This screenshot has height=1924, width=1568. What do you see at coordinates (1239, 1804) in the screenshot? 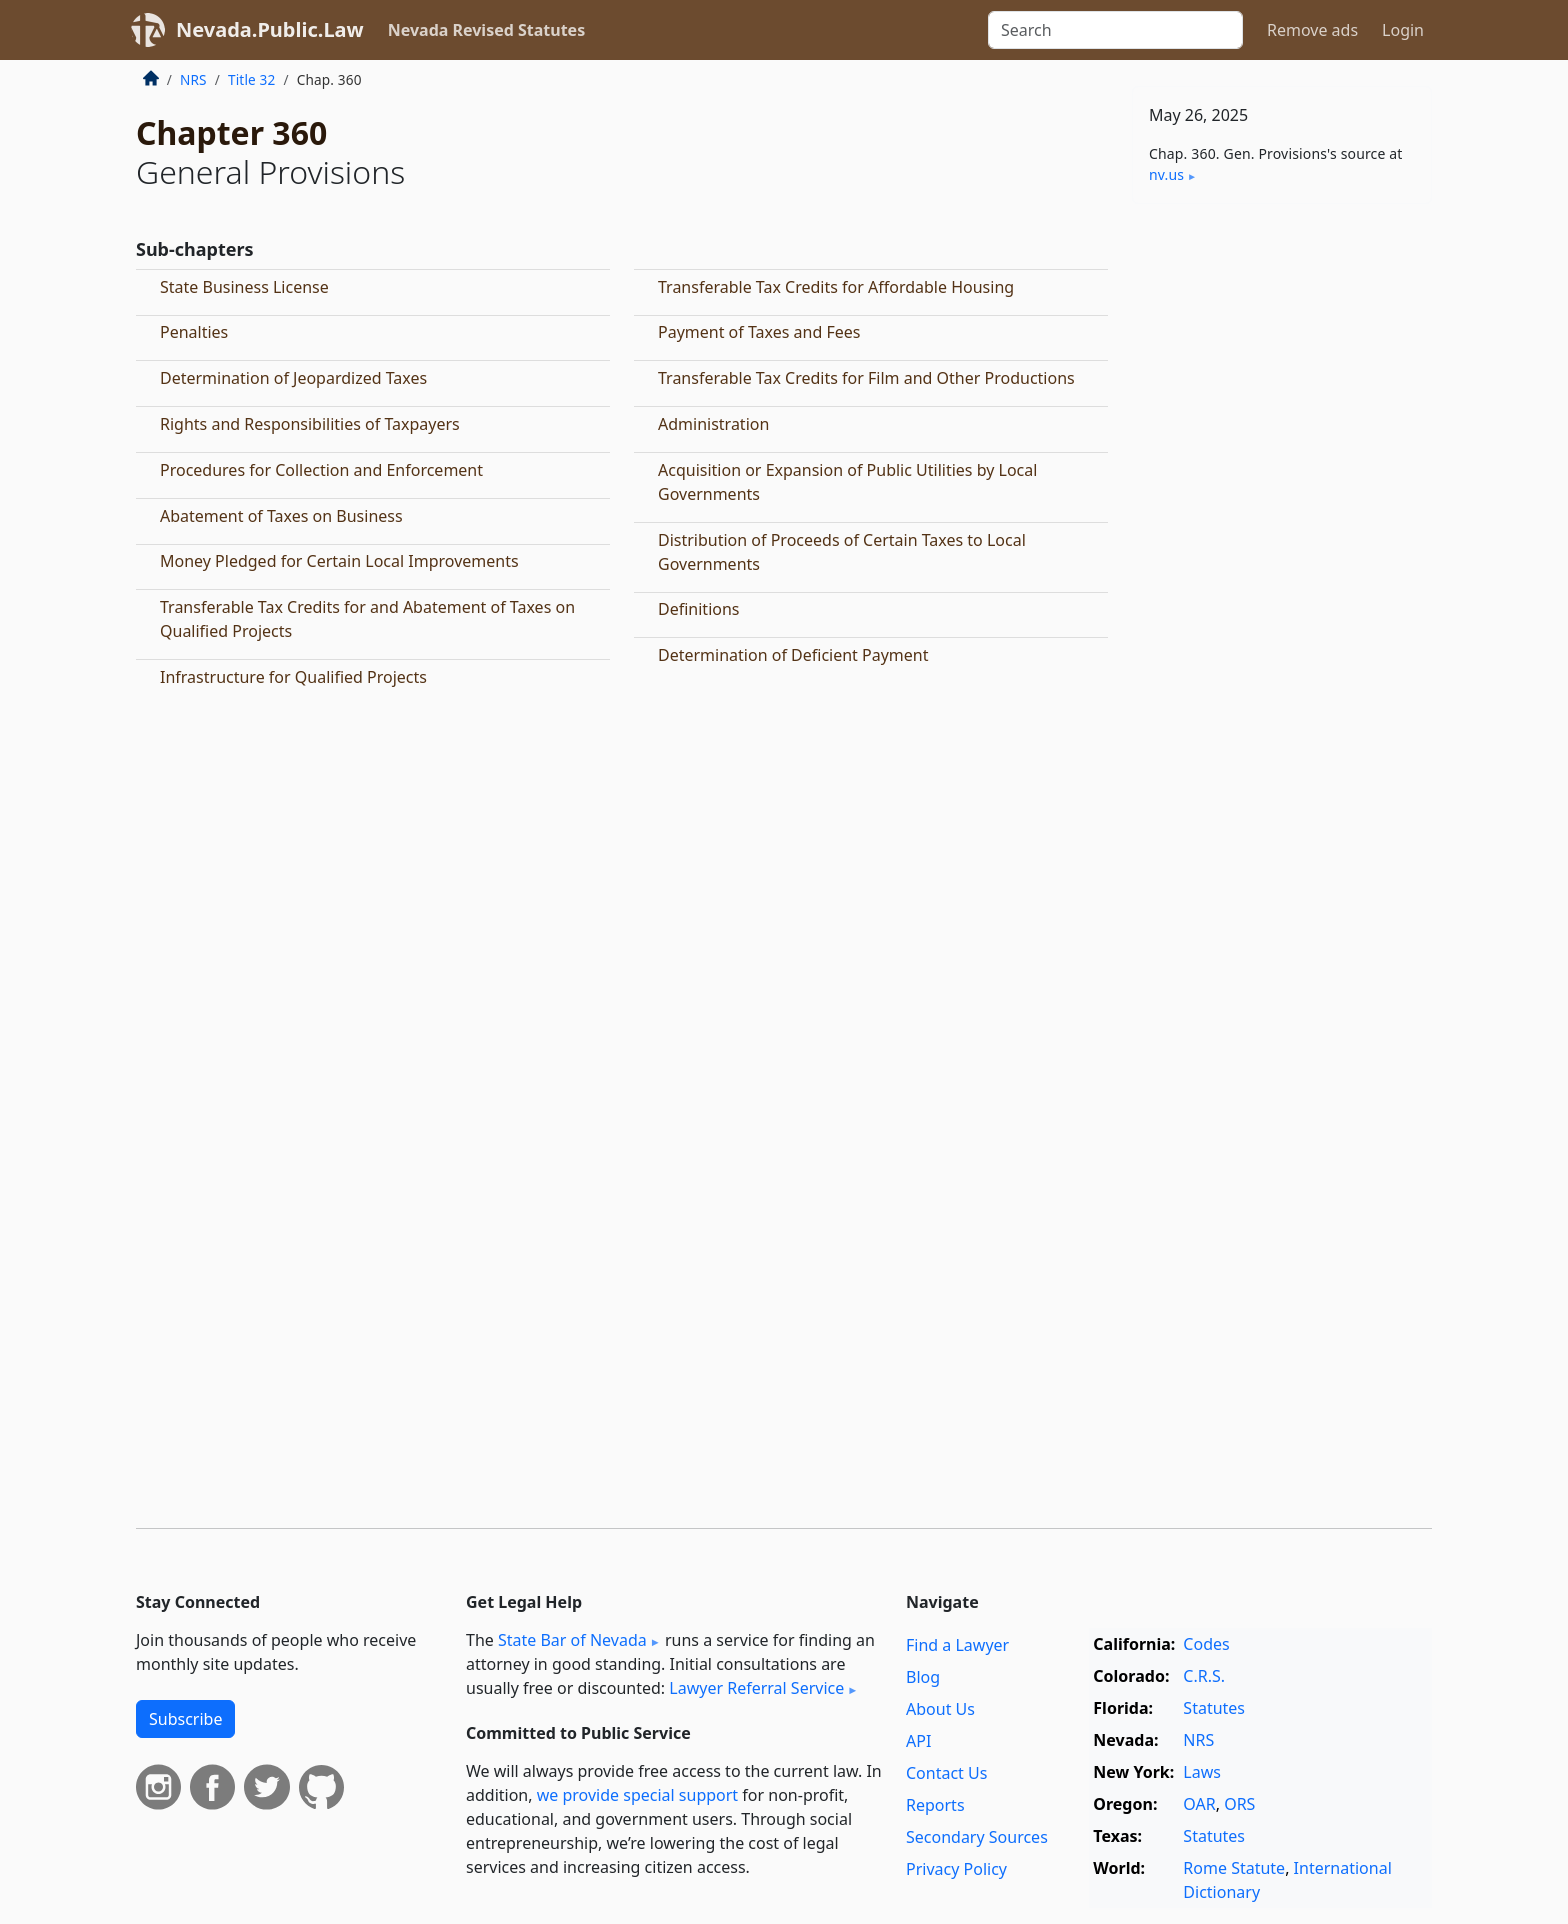
I see `ORS` at bounding box center [1239, 1804].